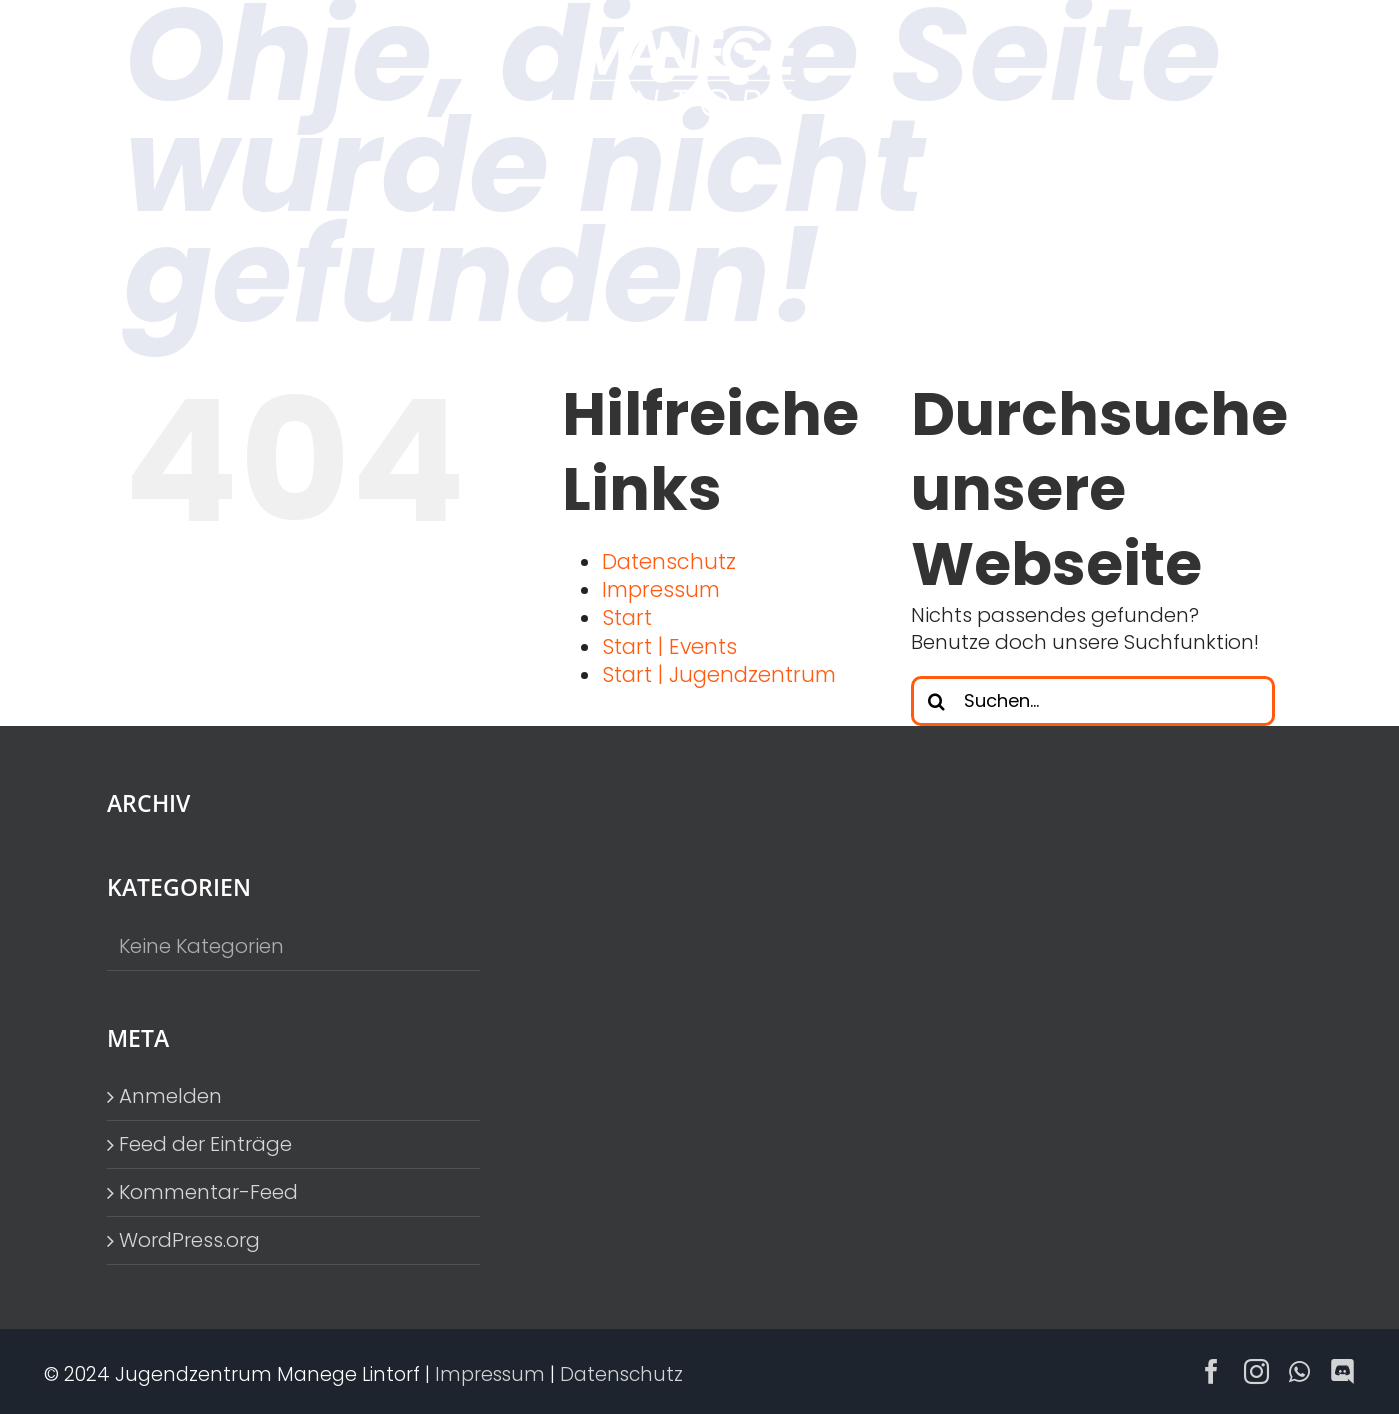 This screenshot has width=1399, height=1414. I want to click on Impressum, so click(661, 589).